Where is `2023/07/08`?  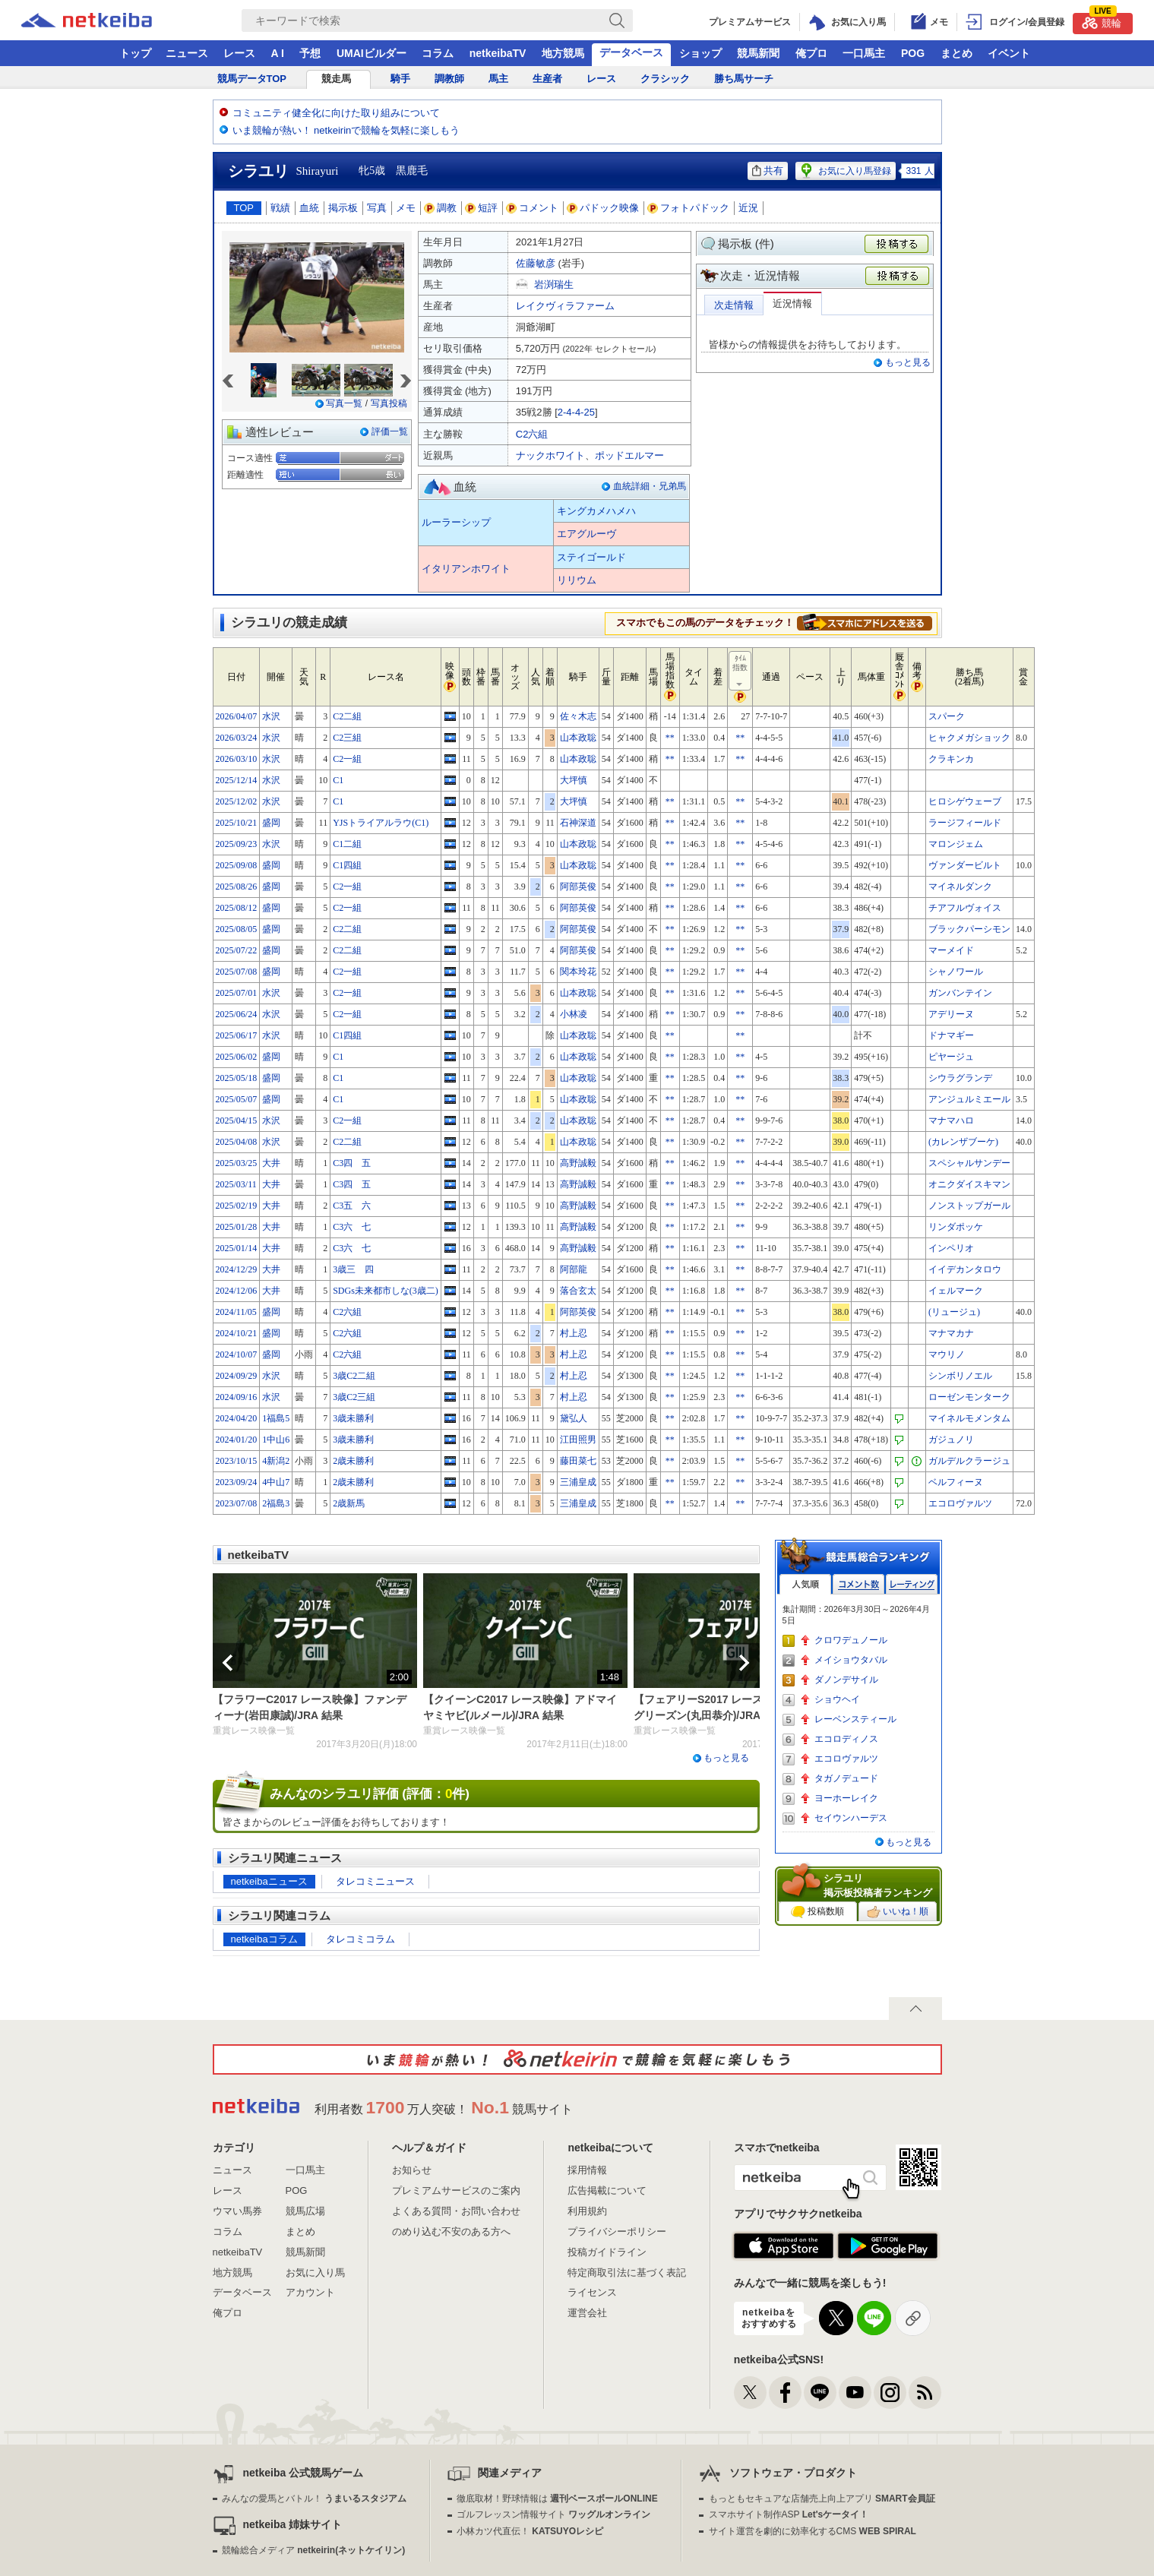
2023/07/08 is located at coordinates (237, 1503).